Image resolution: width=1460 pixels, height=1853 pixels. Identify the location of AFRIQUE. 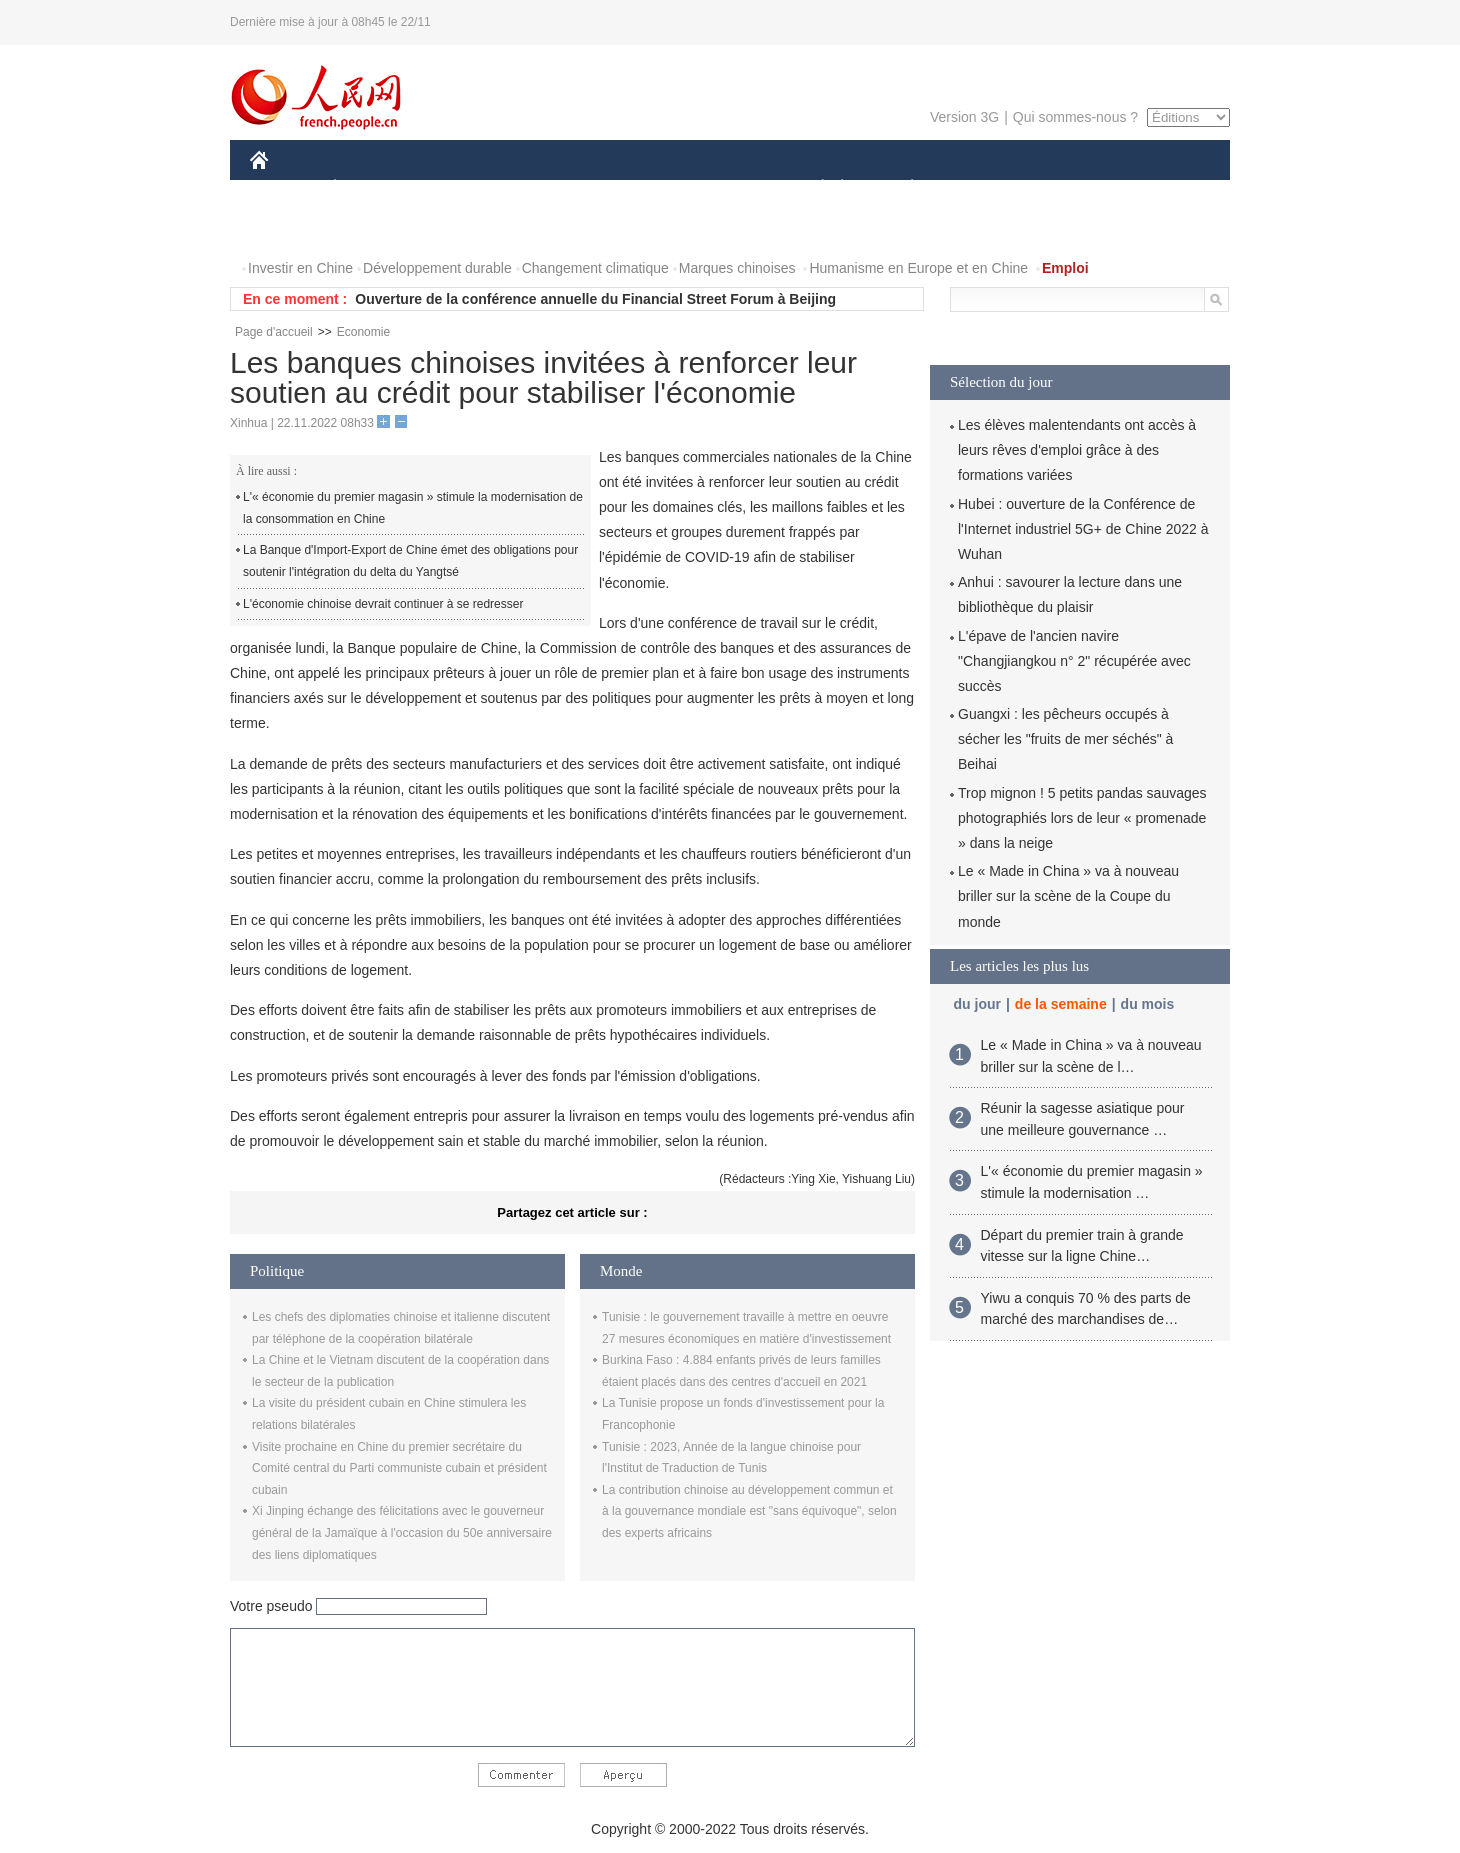
(546, 188).